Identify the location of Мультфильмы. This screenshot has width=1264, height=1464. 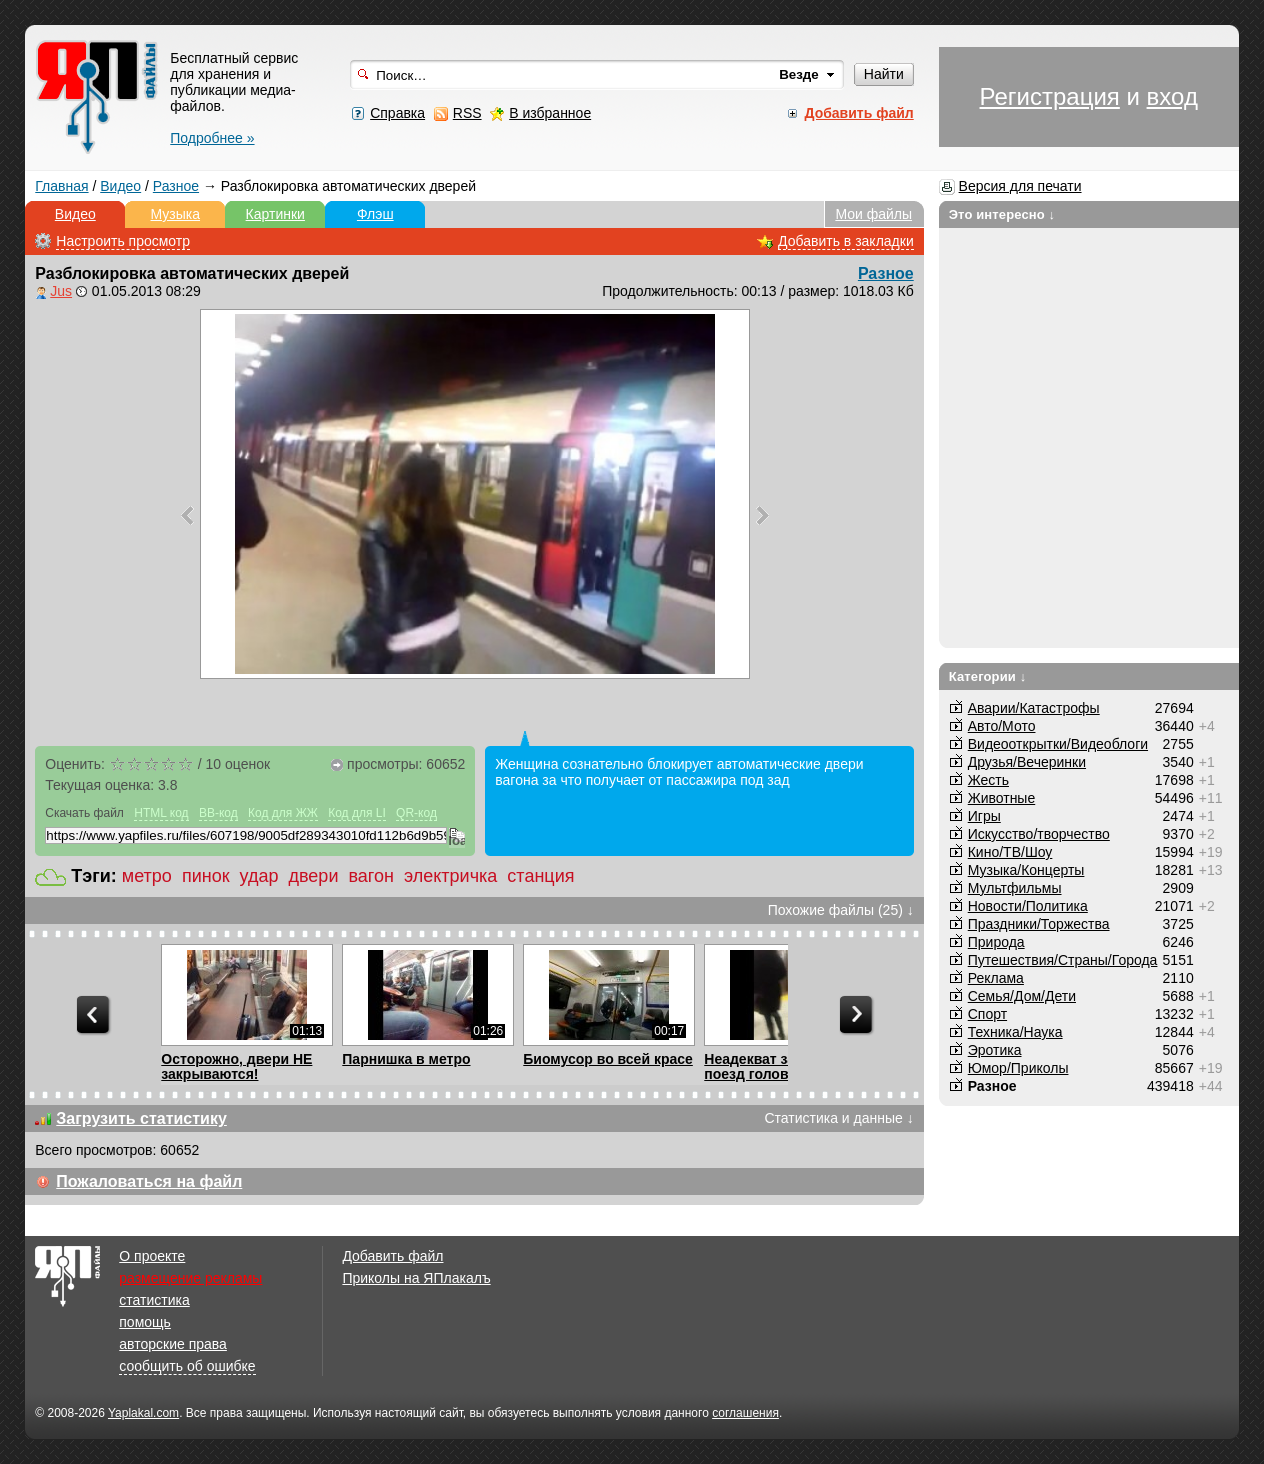
(1015, 888).